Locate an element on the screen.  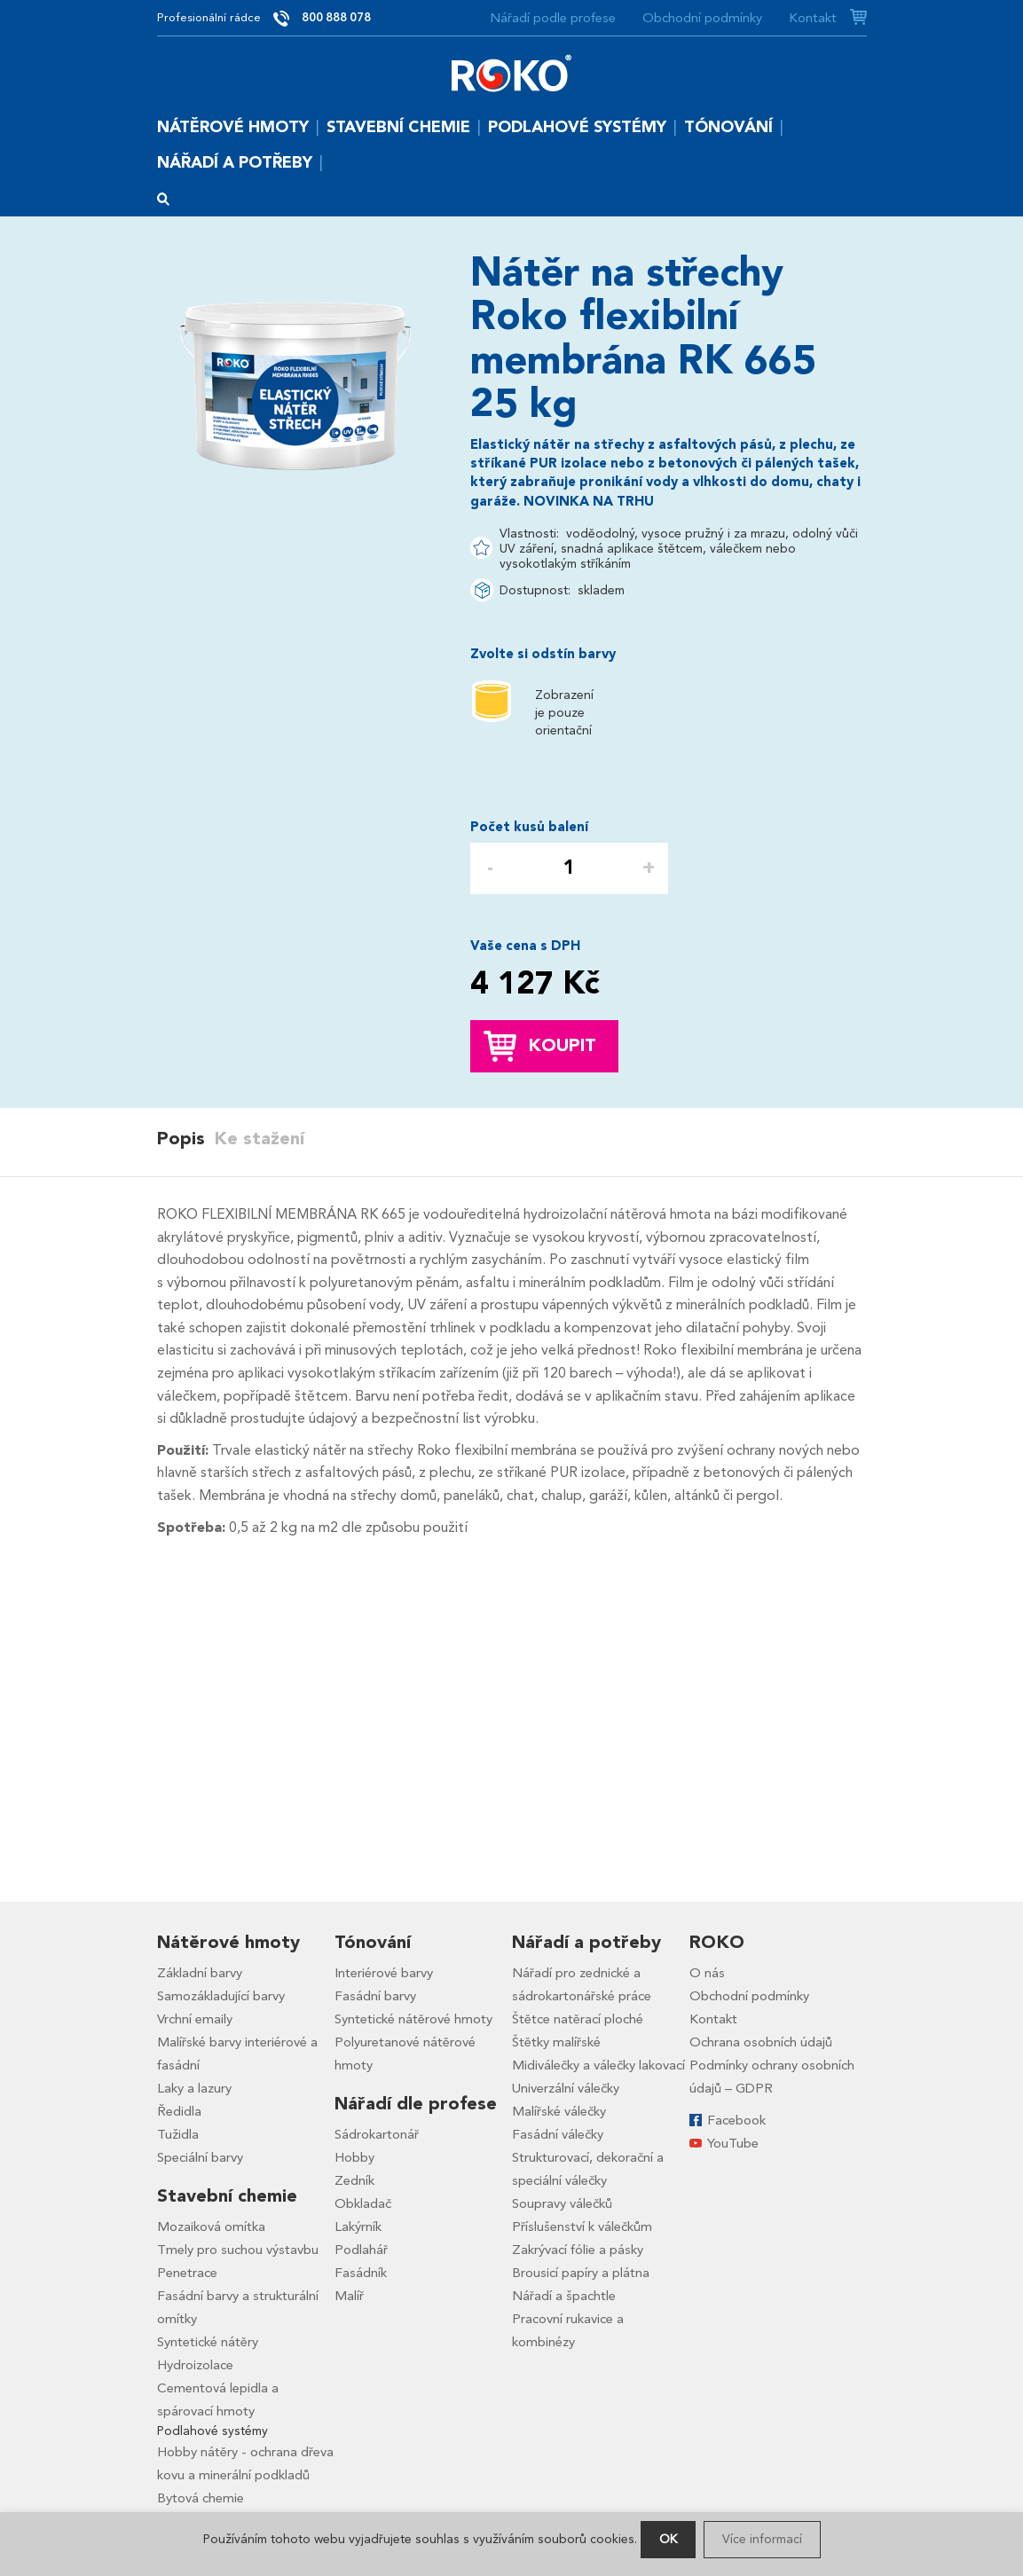
Nátěrové hmoty is located at coordinates (233, 127).